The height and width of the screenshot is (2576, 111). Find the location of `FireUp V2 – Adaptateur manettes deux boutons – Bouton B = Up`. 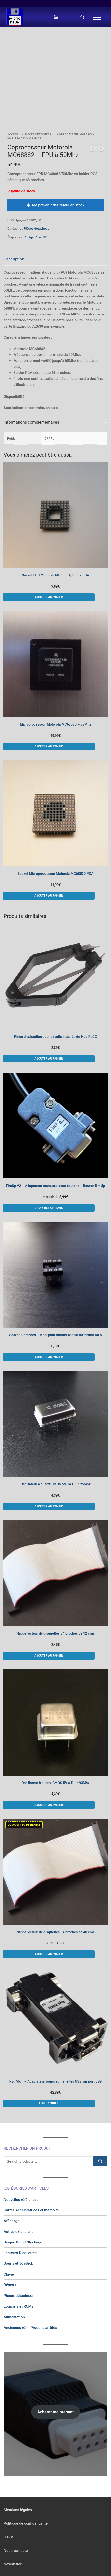

FireUp V2 – Adaptateur manettes deux boutons – Bouton B = Up is located at coordinates (55, 1147).